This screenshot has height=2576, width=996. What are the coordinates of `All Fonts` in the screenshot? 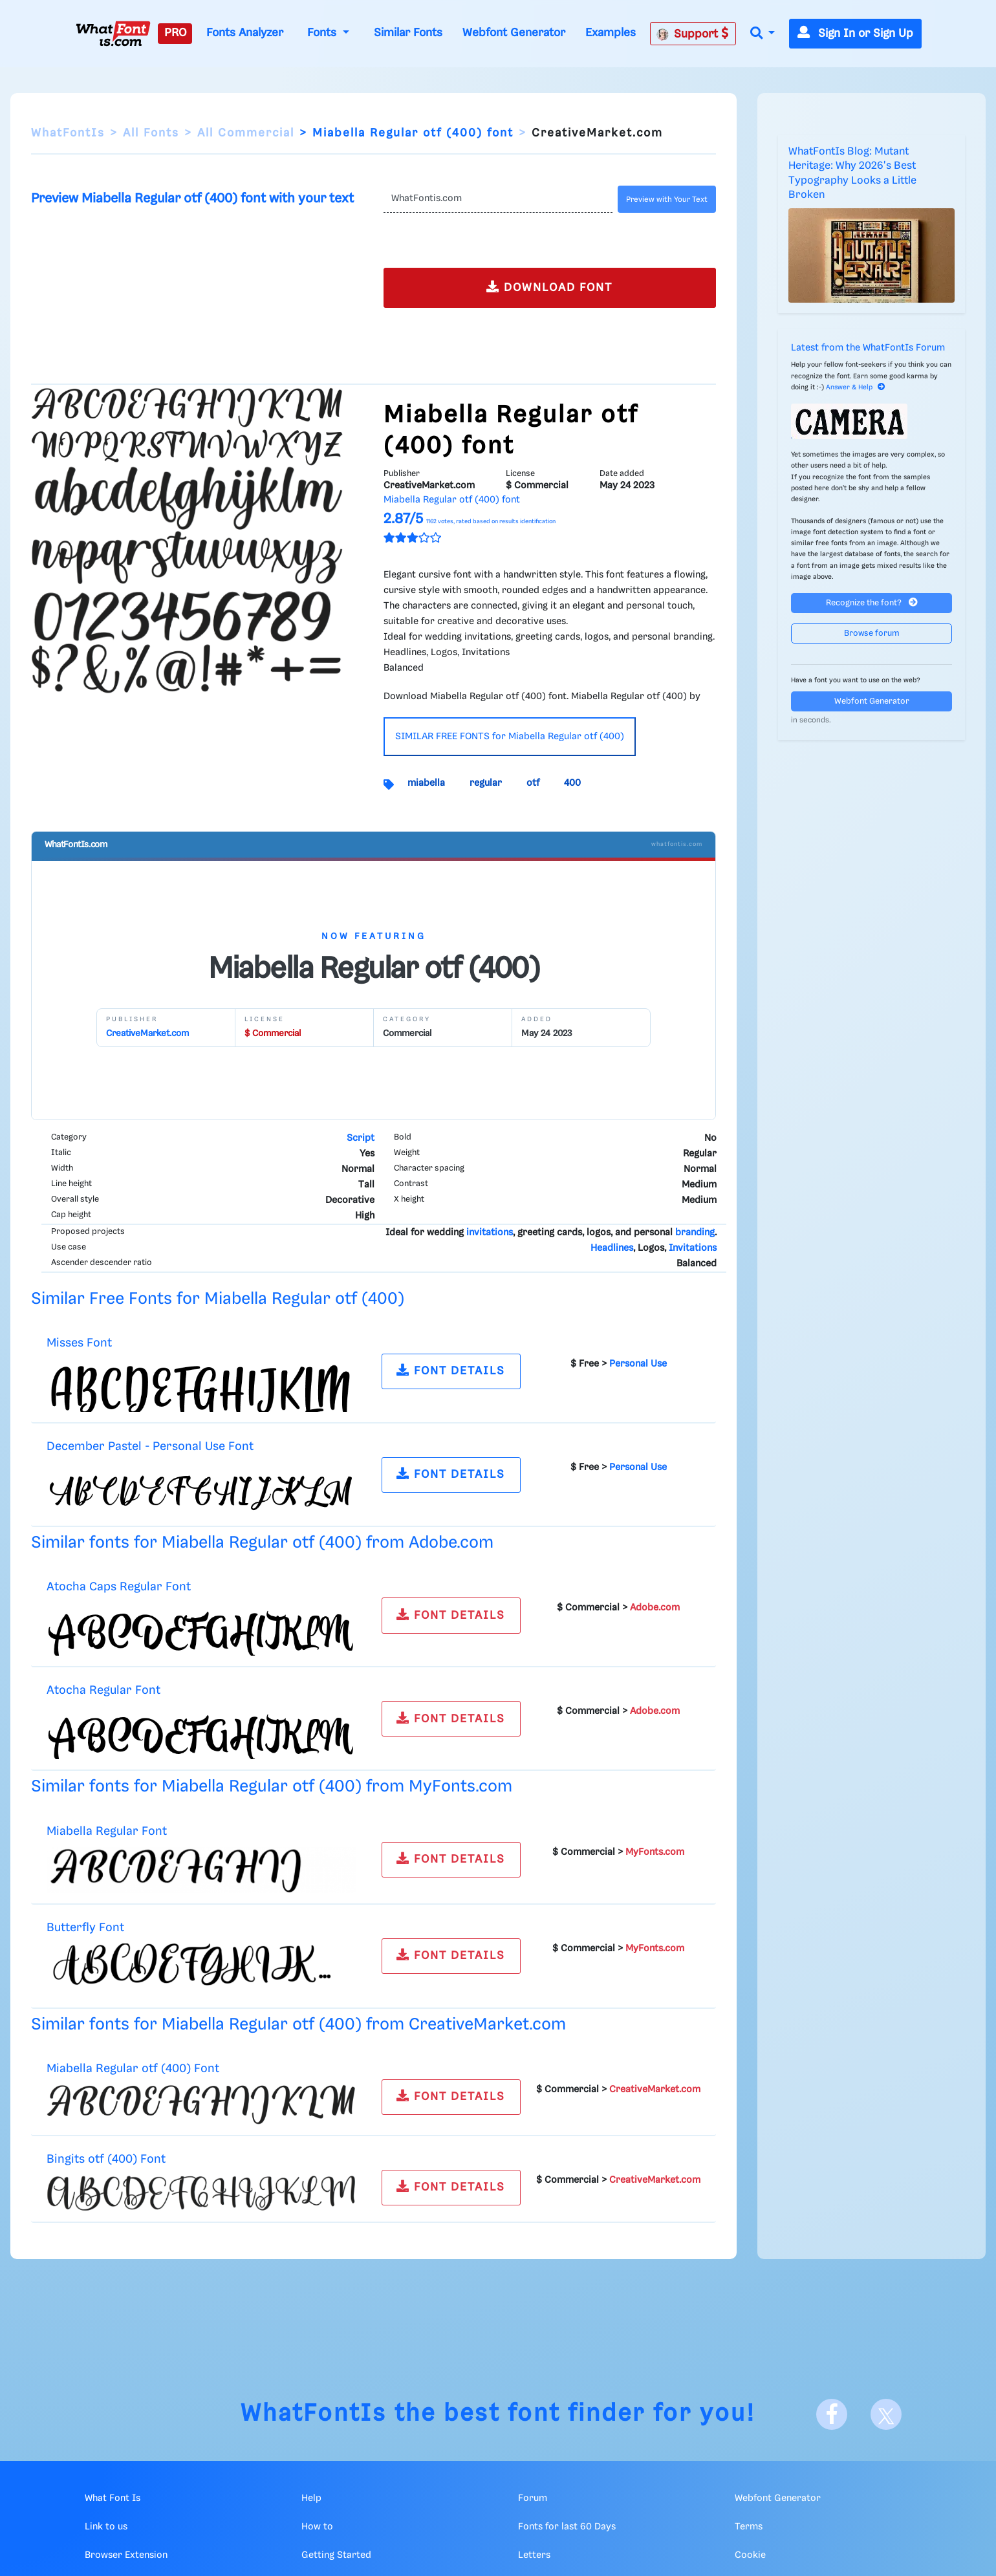 It's located at (151, 133).